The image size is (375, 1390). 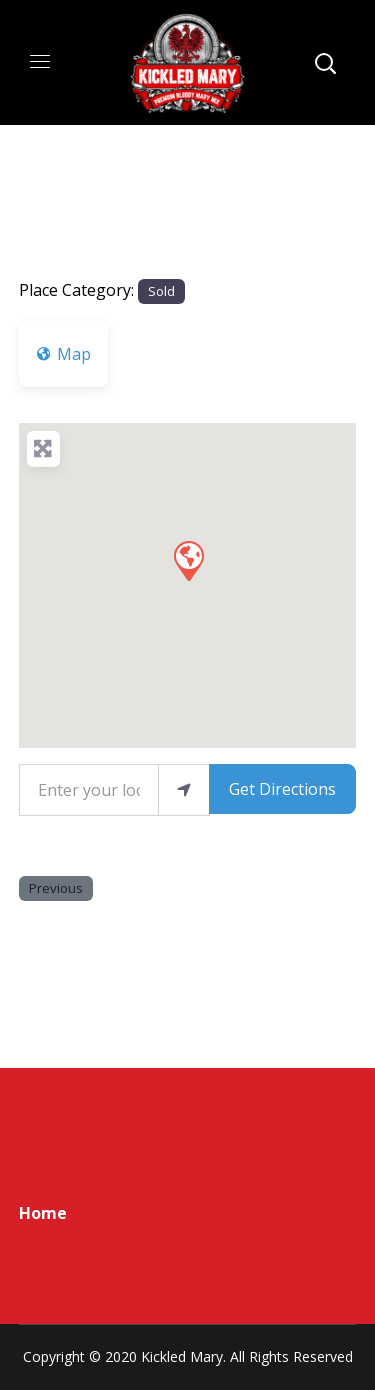 What do you see at coordinates (188, 560) in the screenshot?
I see `[button]` at bounding box center [188, 560].